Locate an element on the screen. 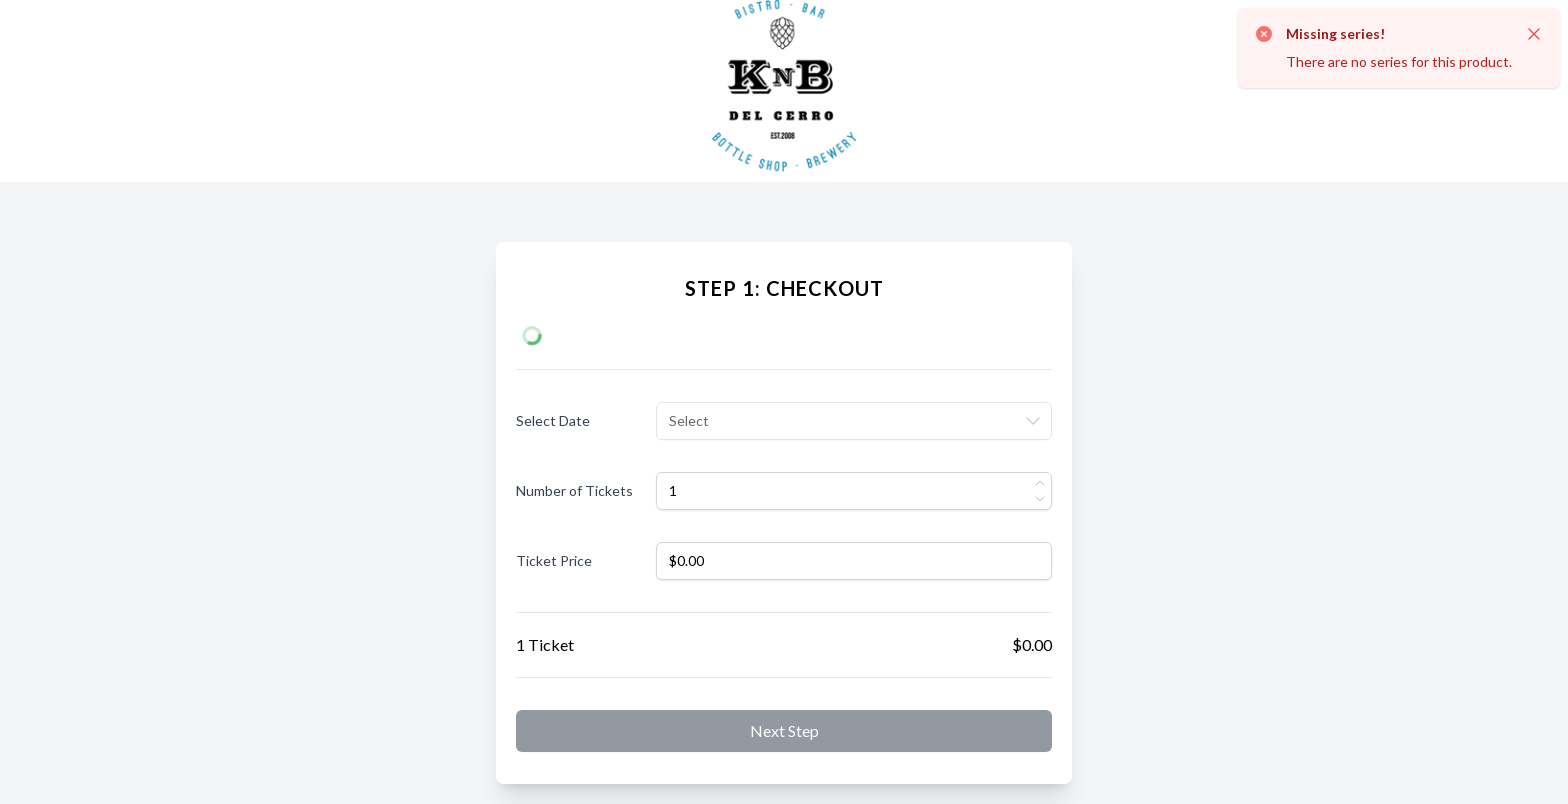 The width and height of the screenshot is (1568, 804). Ticket Price is located at coordinates (554, 560).